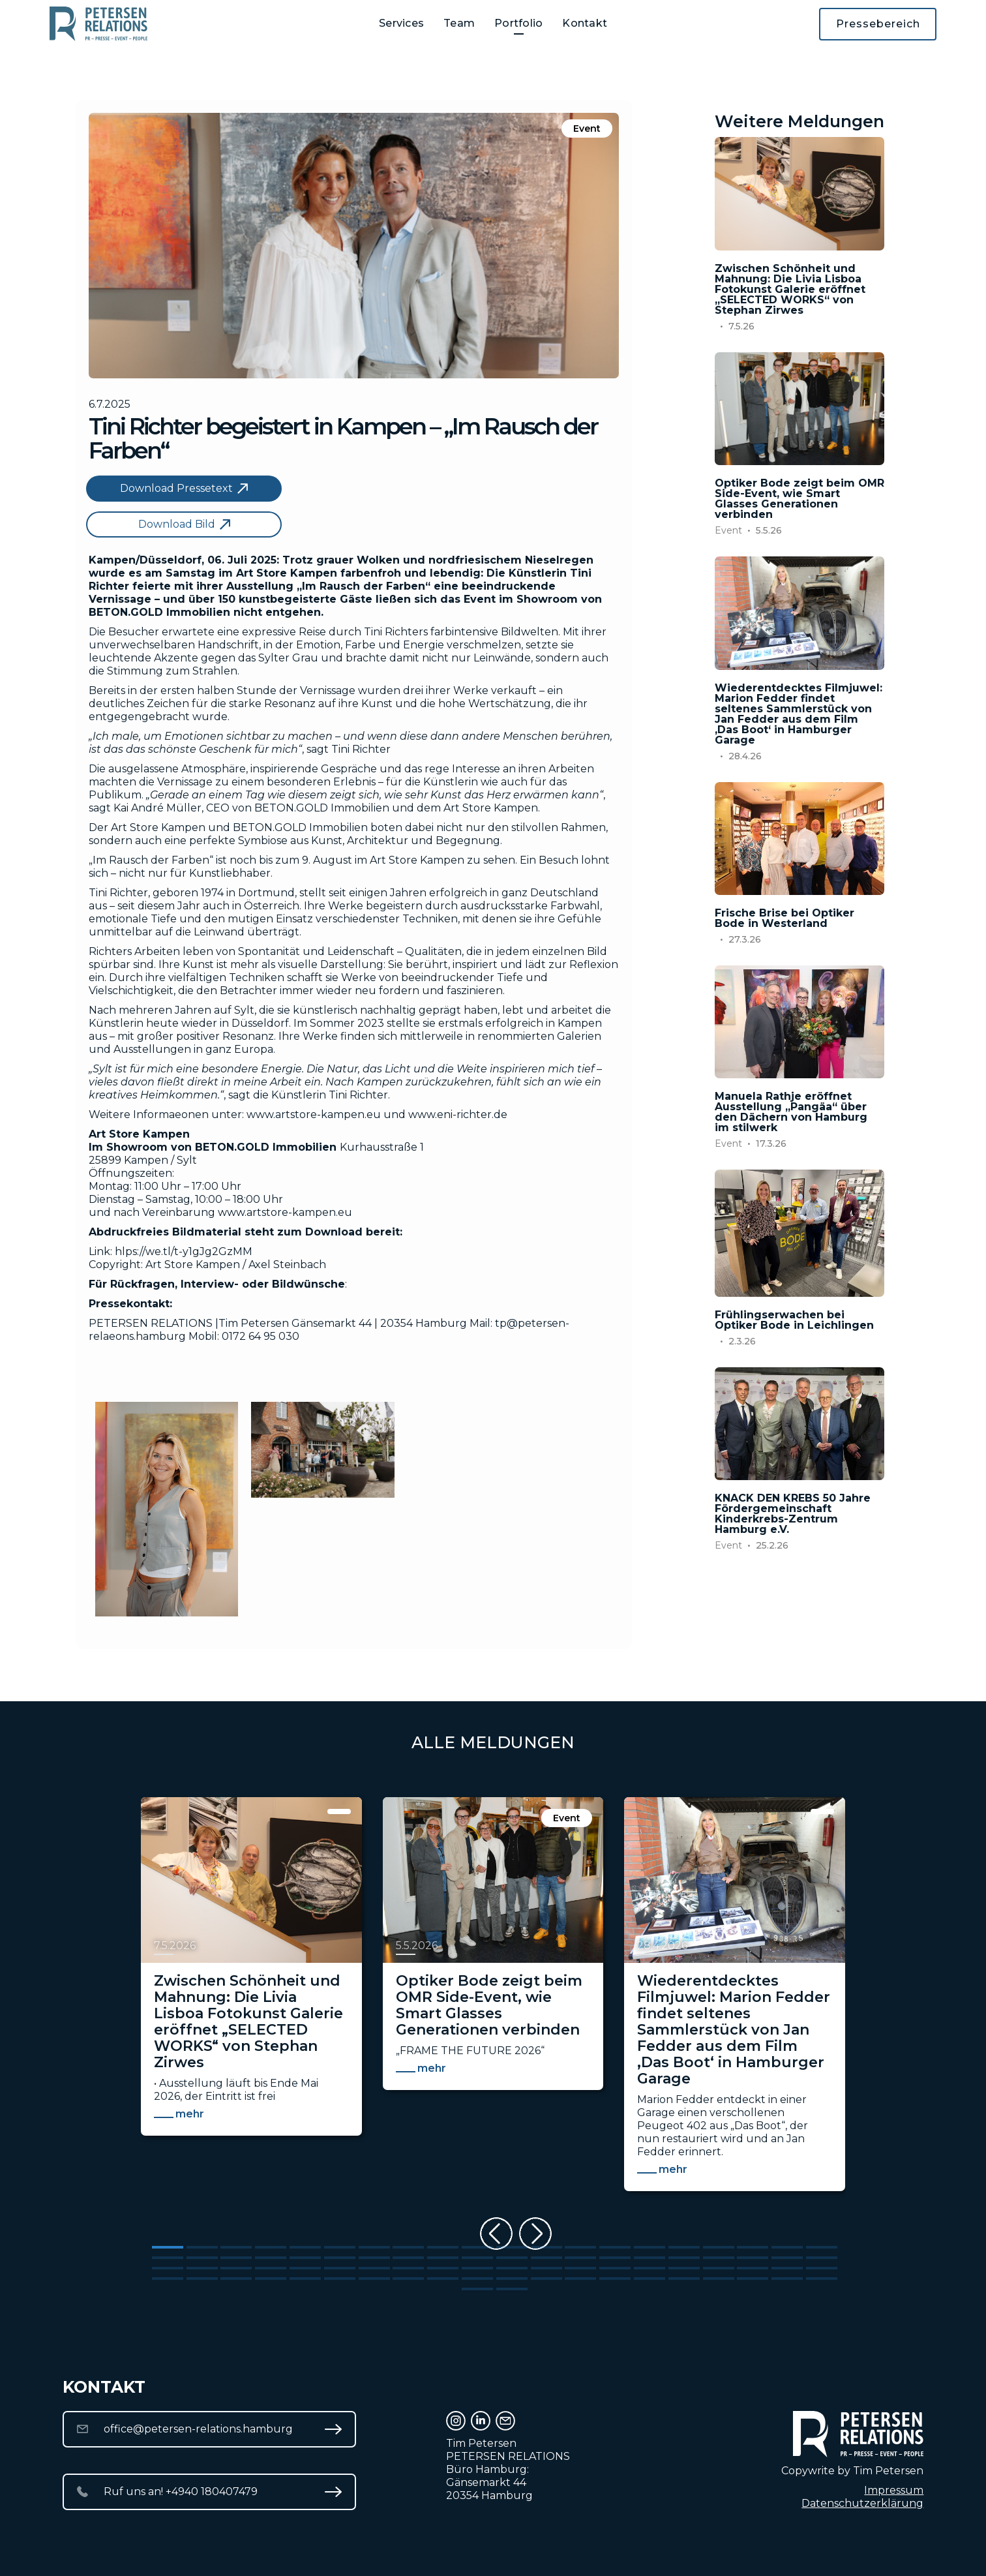 This screenshot has height=2576, width=986. I want to click on [Go to slide 41], so click(167, 2268).